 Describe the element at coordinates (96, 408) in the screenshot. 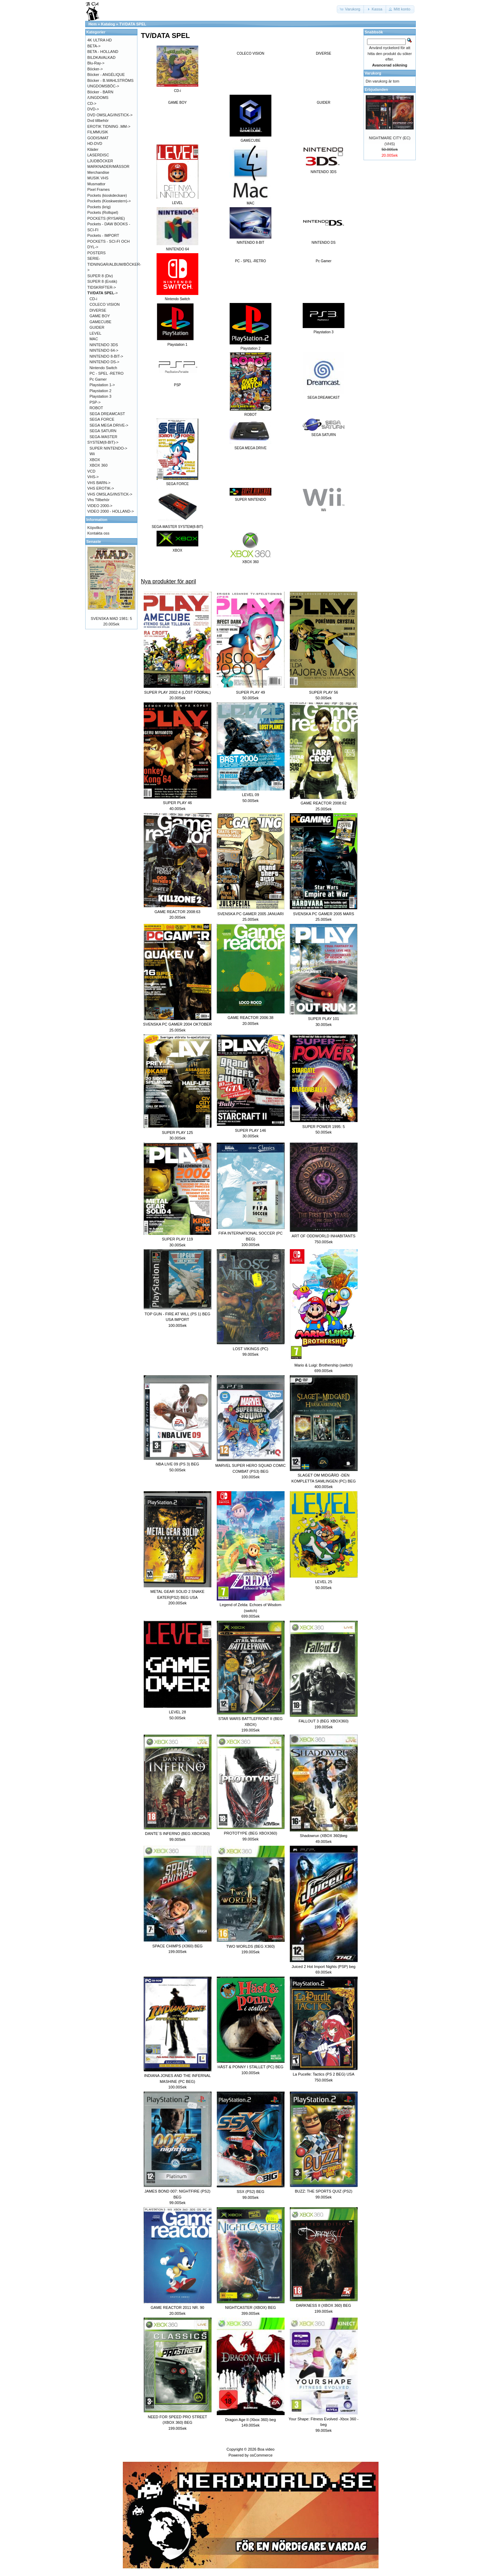

I see `ROBOT` at that location.